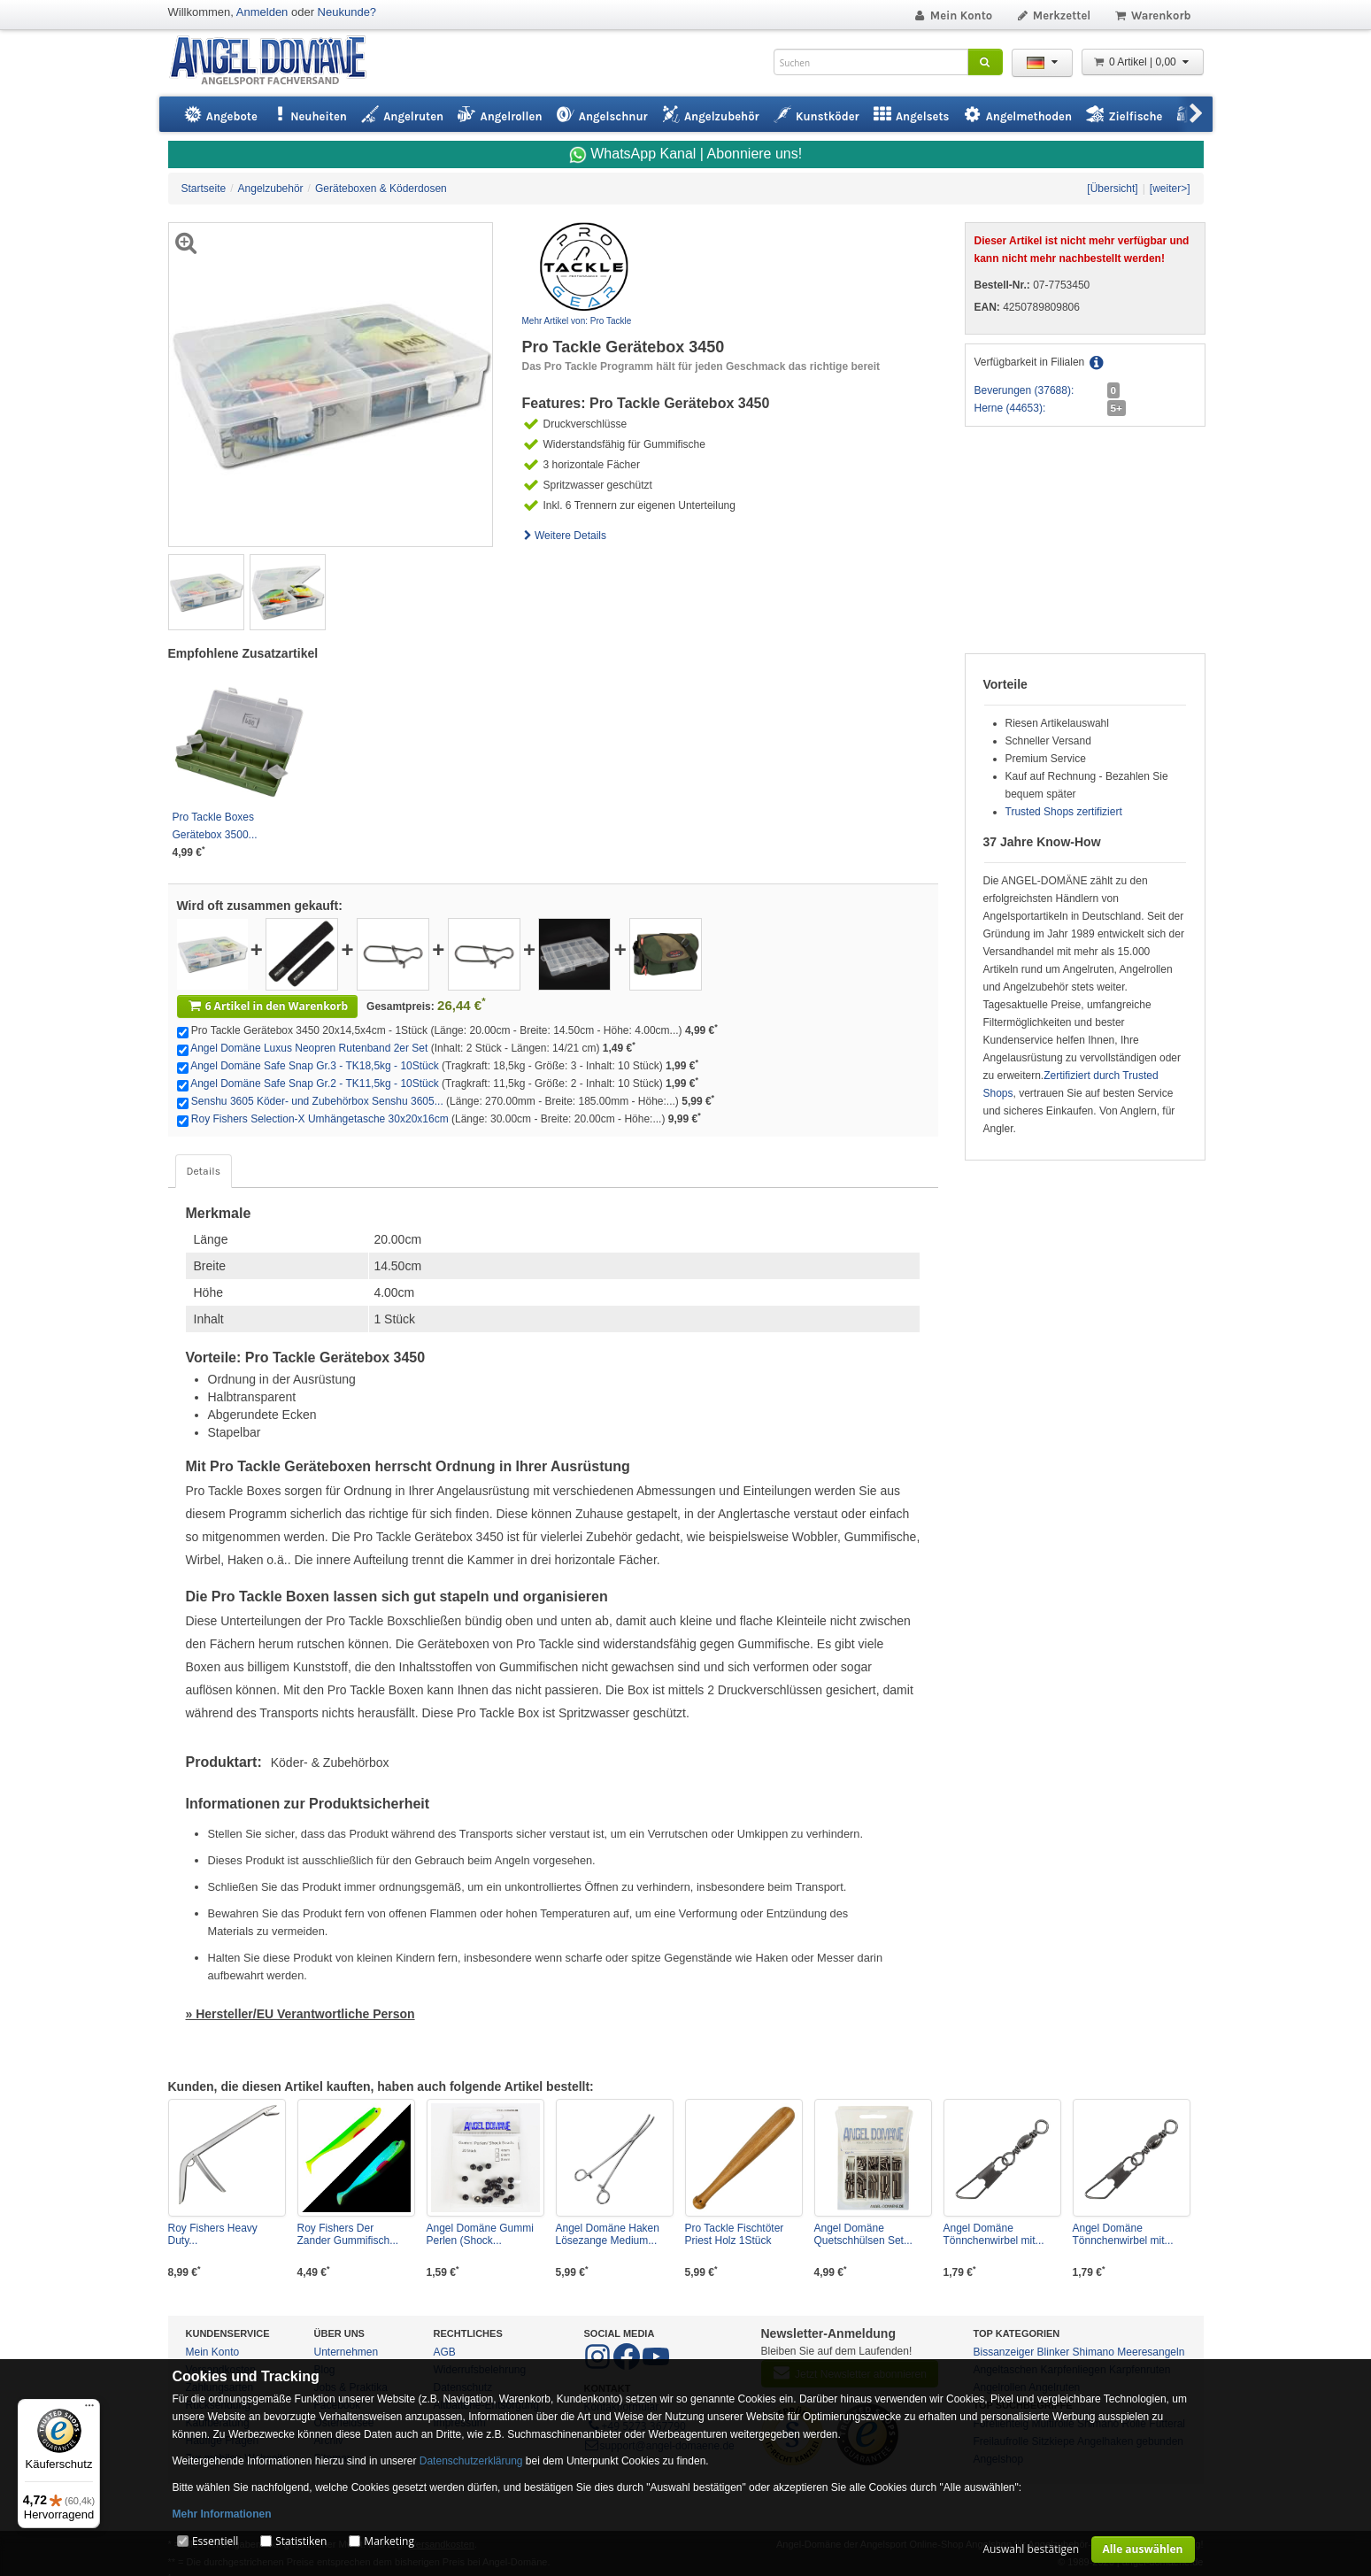 Image resolution: width=1371 pixels, height=2576 pixels. I want to click on Unternehmen, so click(346, 2352).